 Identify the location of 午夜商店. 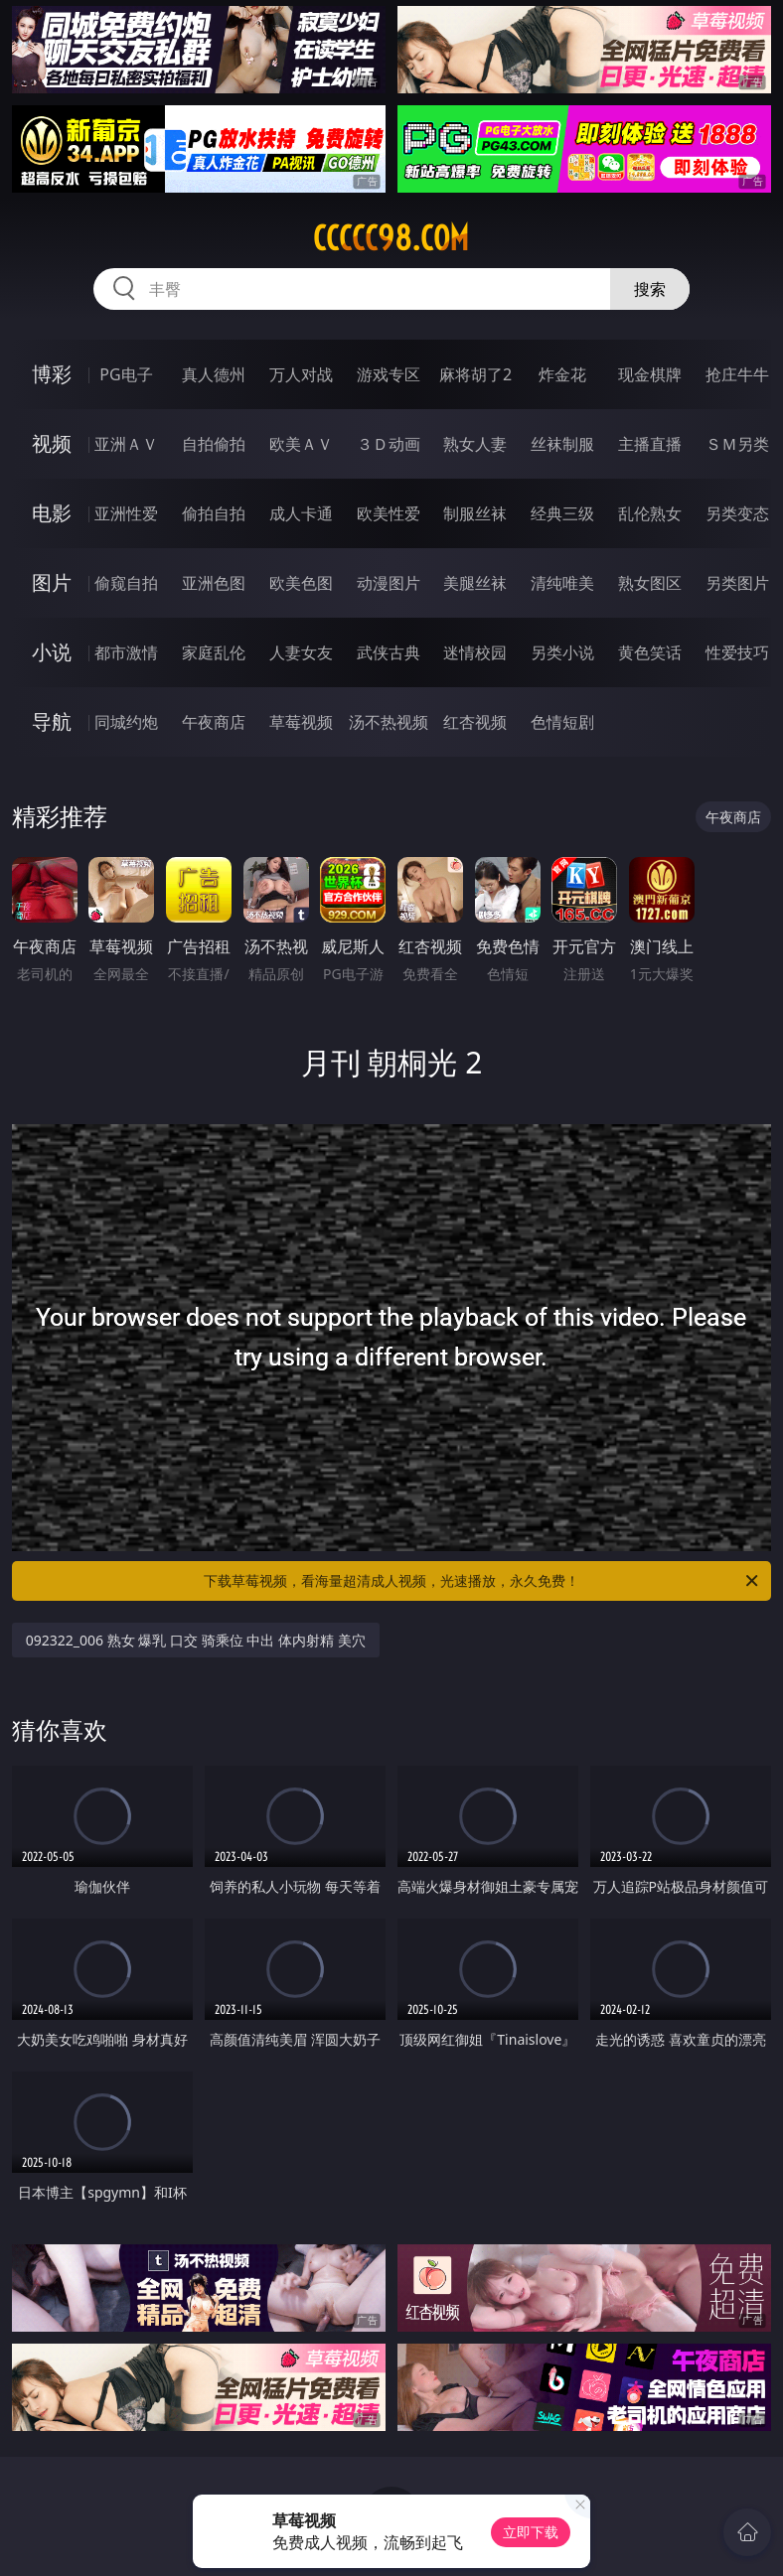
(213, 722).